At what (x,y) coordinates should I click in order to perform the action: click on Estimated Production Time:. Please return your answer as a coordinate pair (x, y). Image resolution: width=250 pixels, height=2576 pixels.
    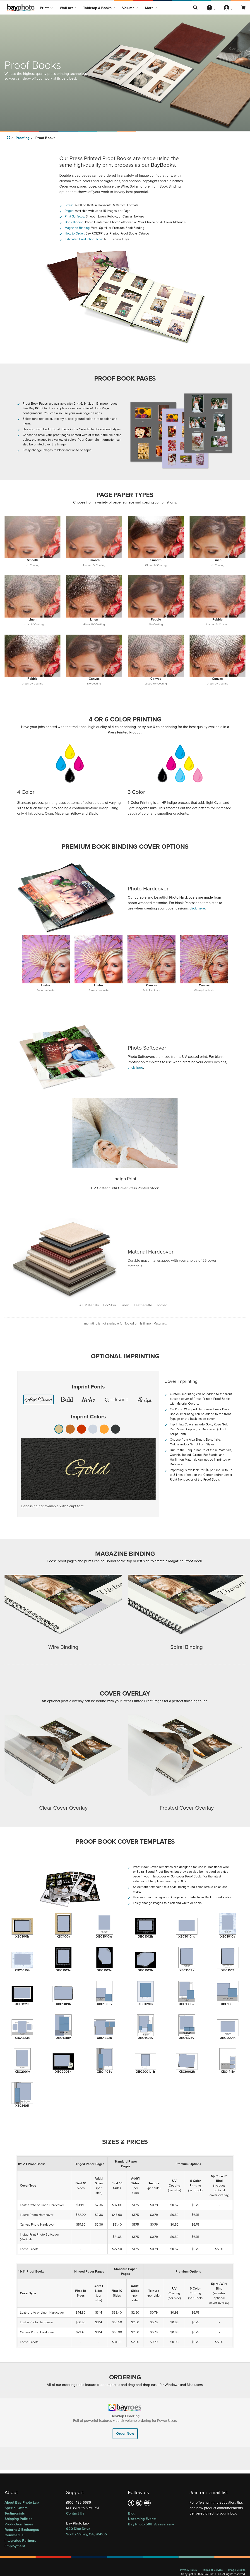
    Looking at the image, I should click on (84, 239).